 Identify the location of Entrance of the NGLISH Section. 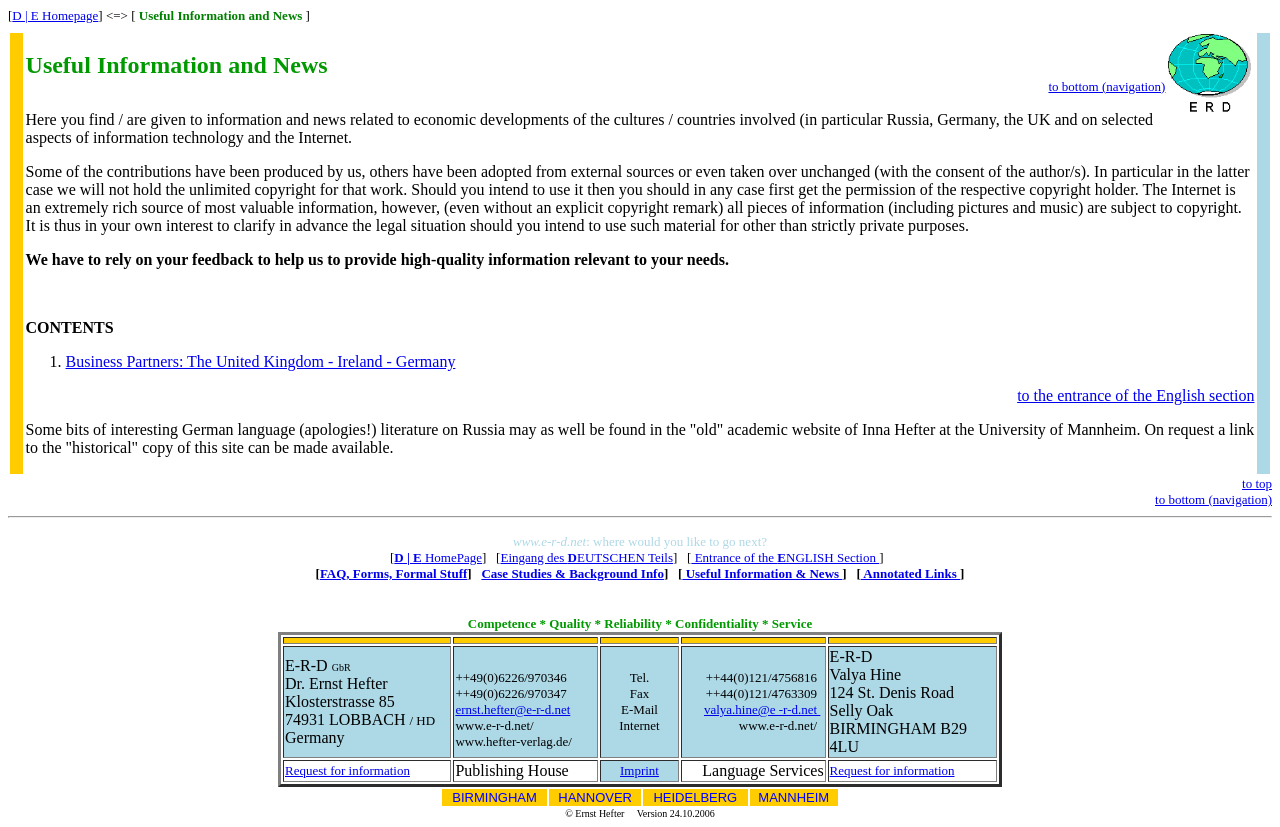
(785, 557).